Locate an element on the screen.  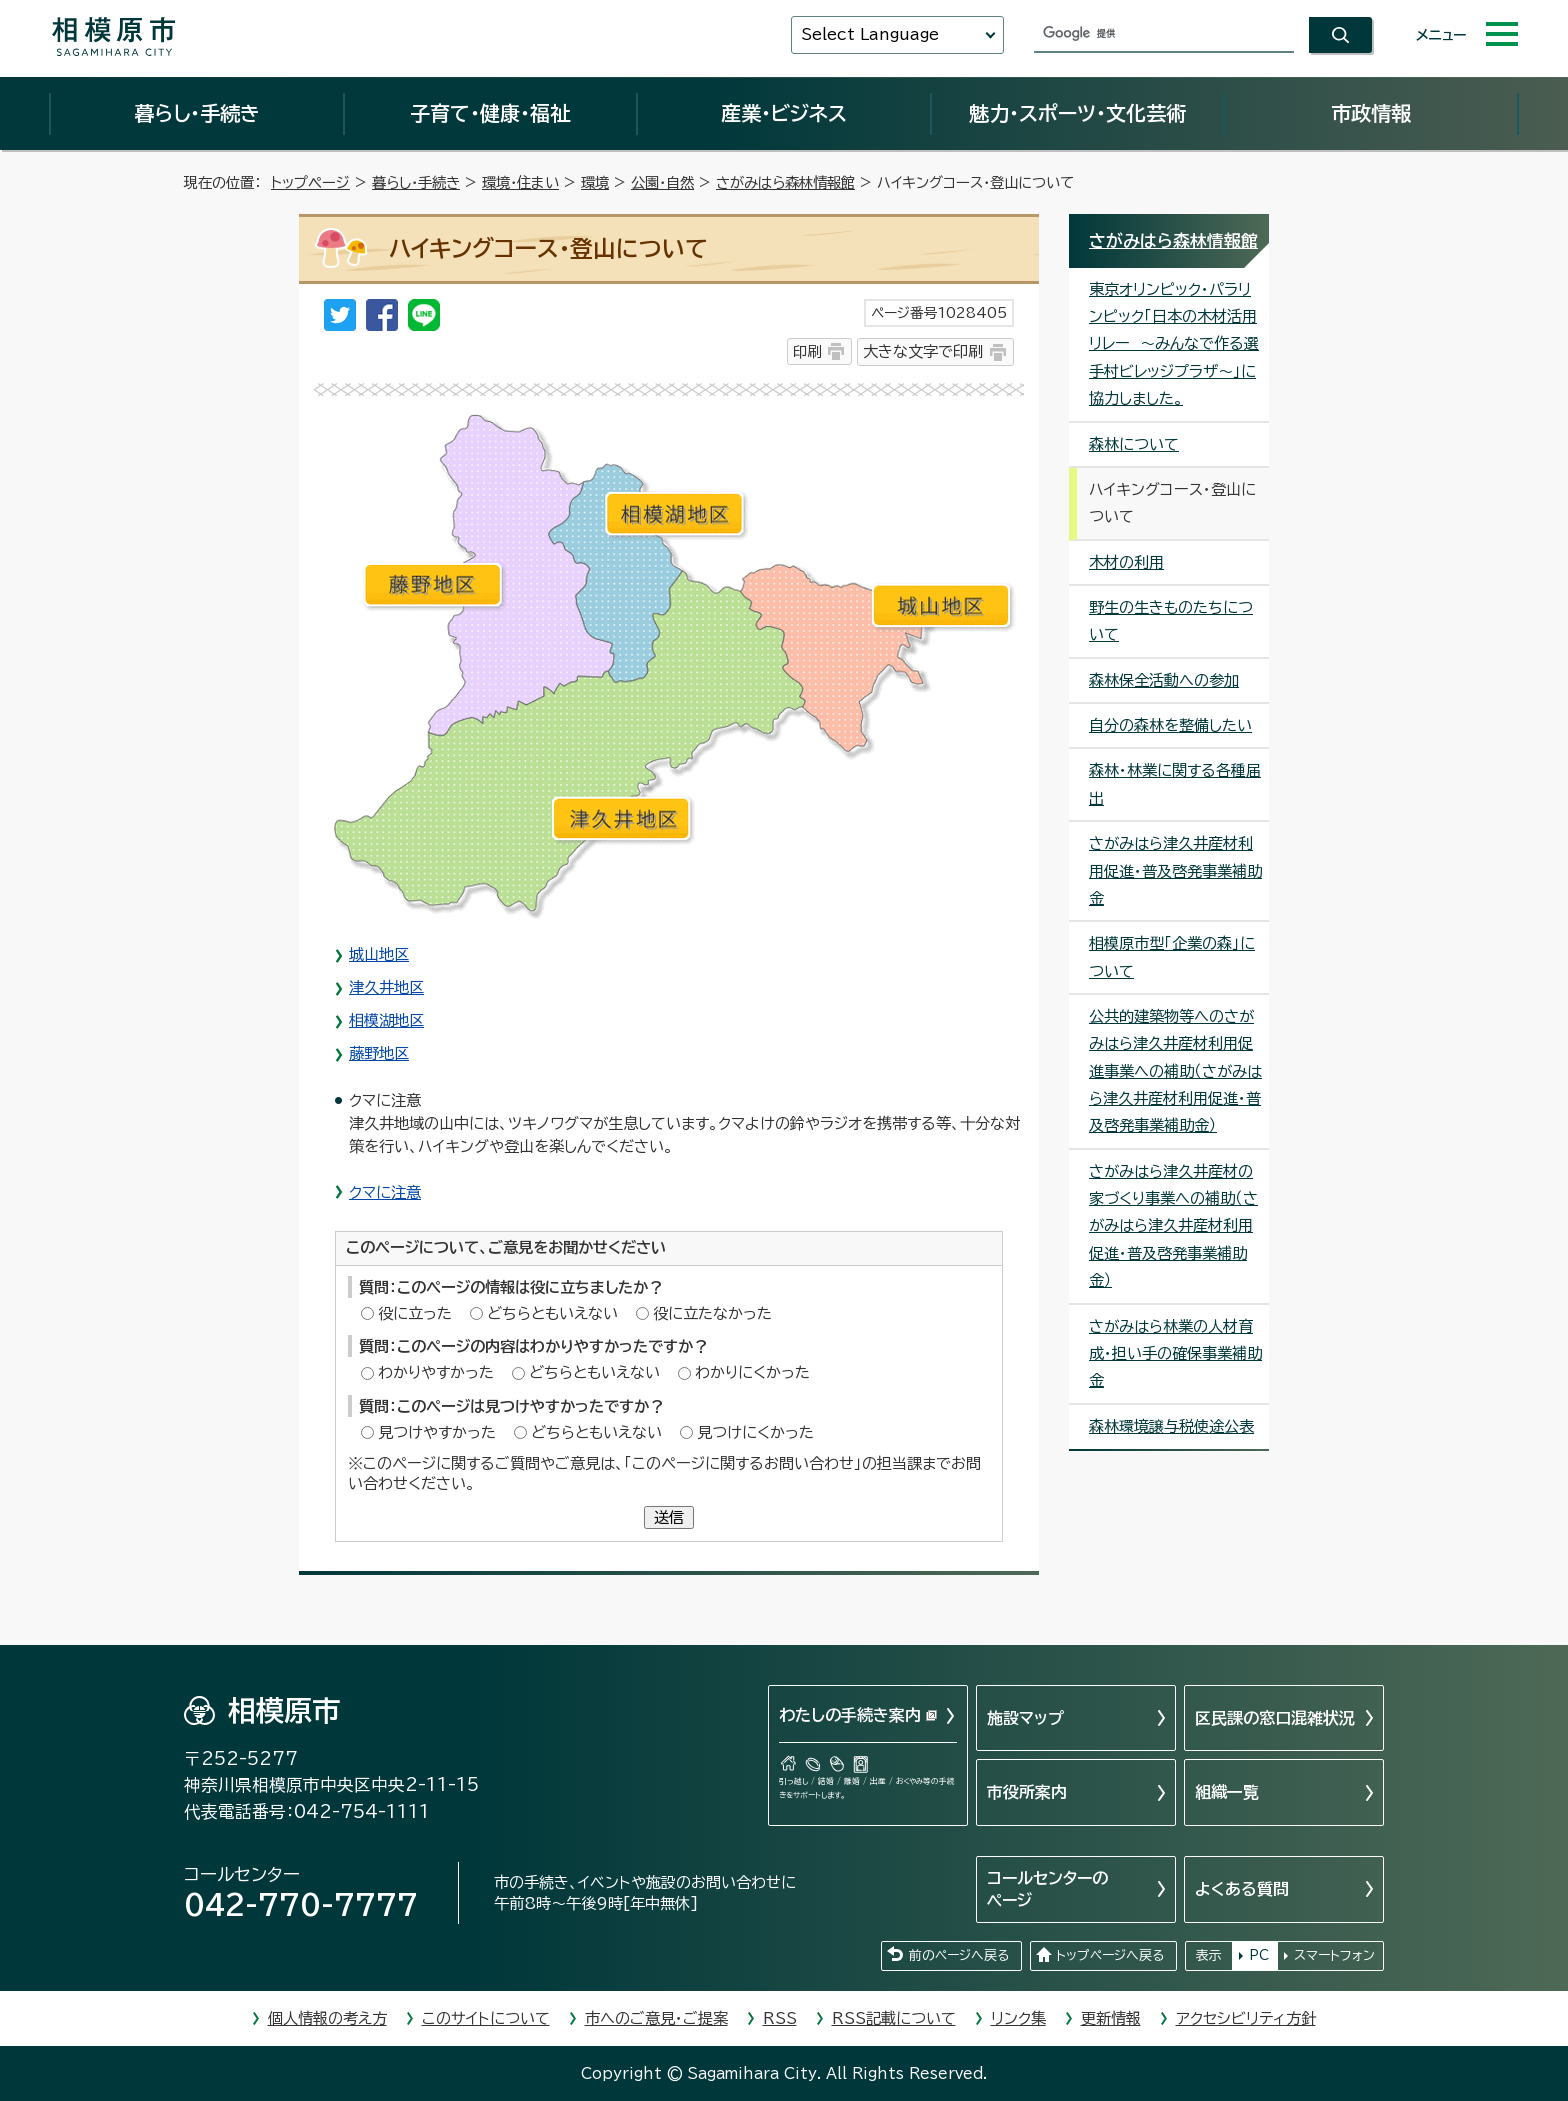
コールセンターのページ is located at coordinates (1047, 1889).